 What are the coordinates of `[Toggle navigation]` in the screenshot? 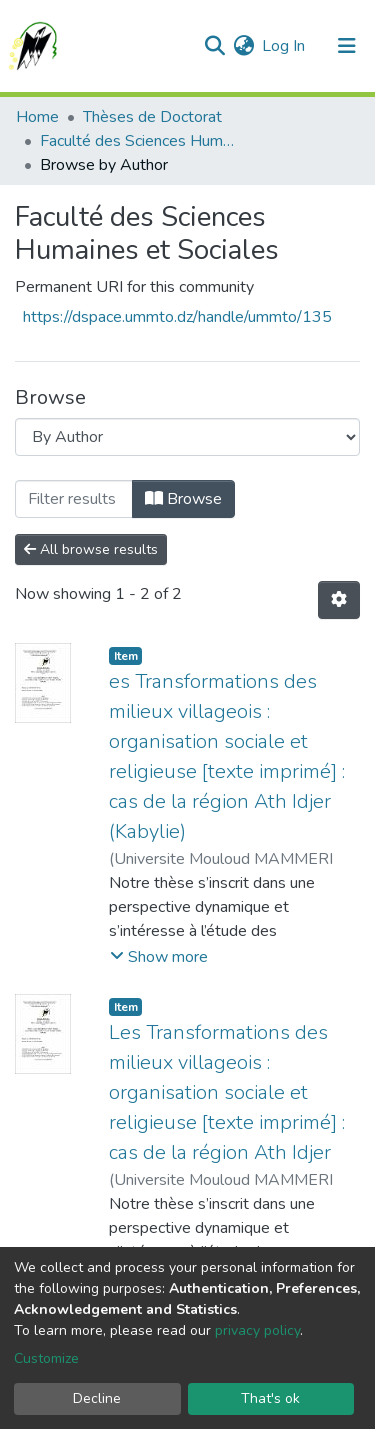 It's located at (347, 46).